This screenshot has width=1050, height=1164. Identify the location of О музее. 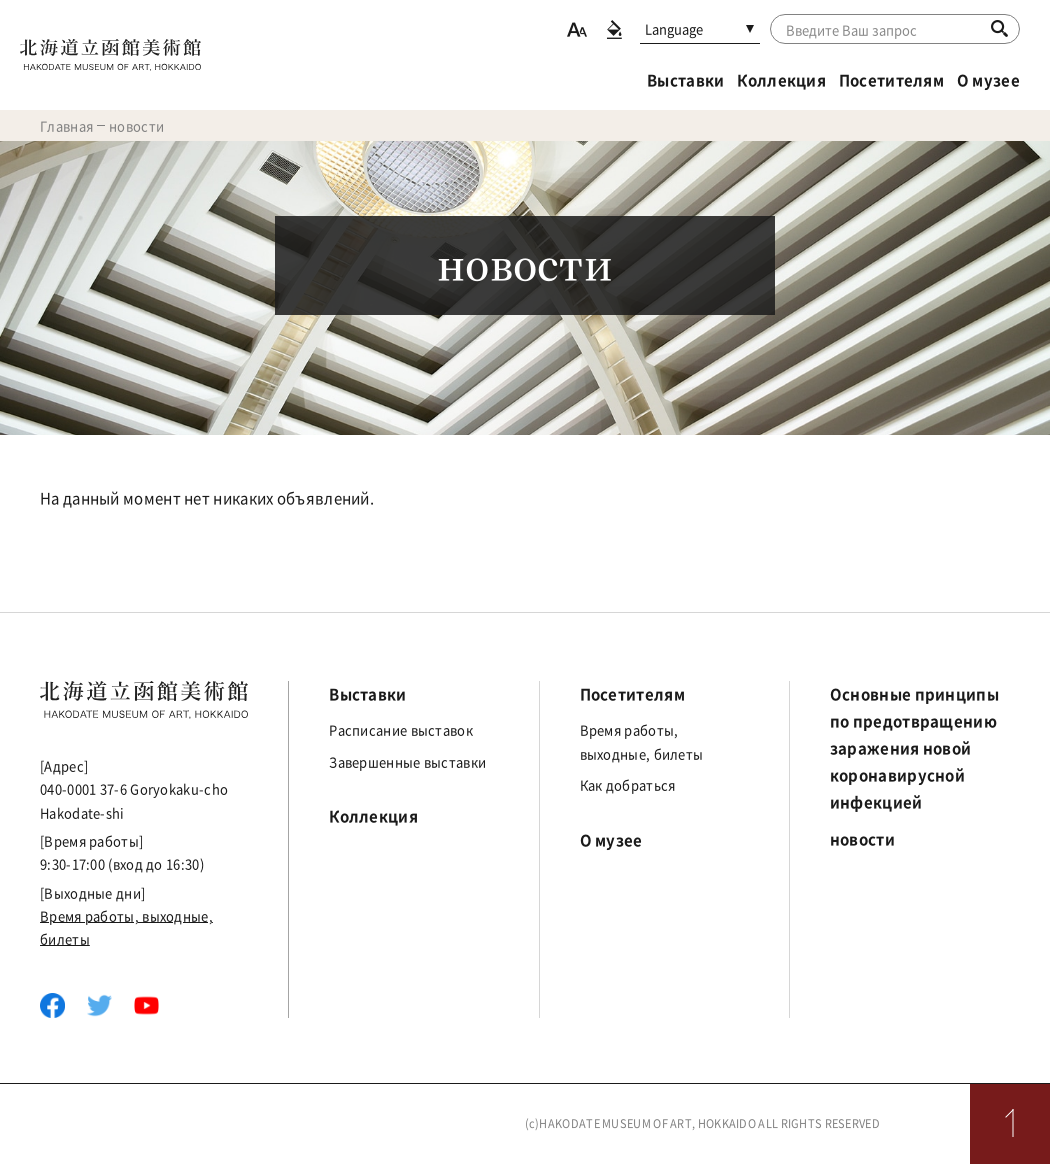
(988, 80).